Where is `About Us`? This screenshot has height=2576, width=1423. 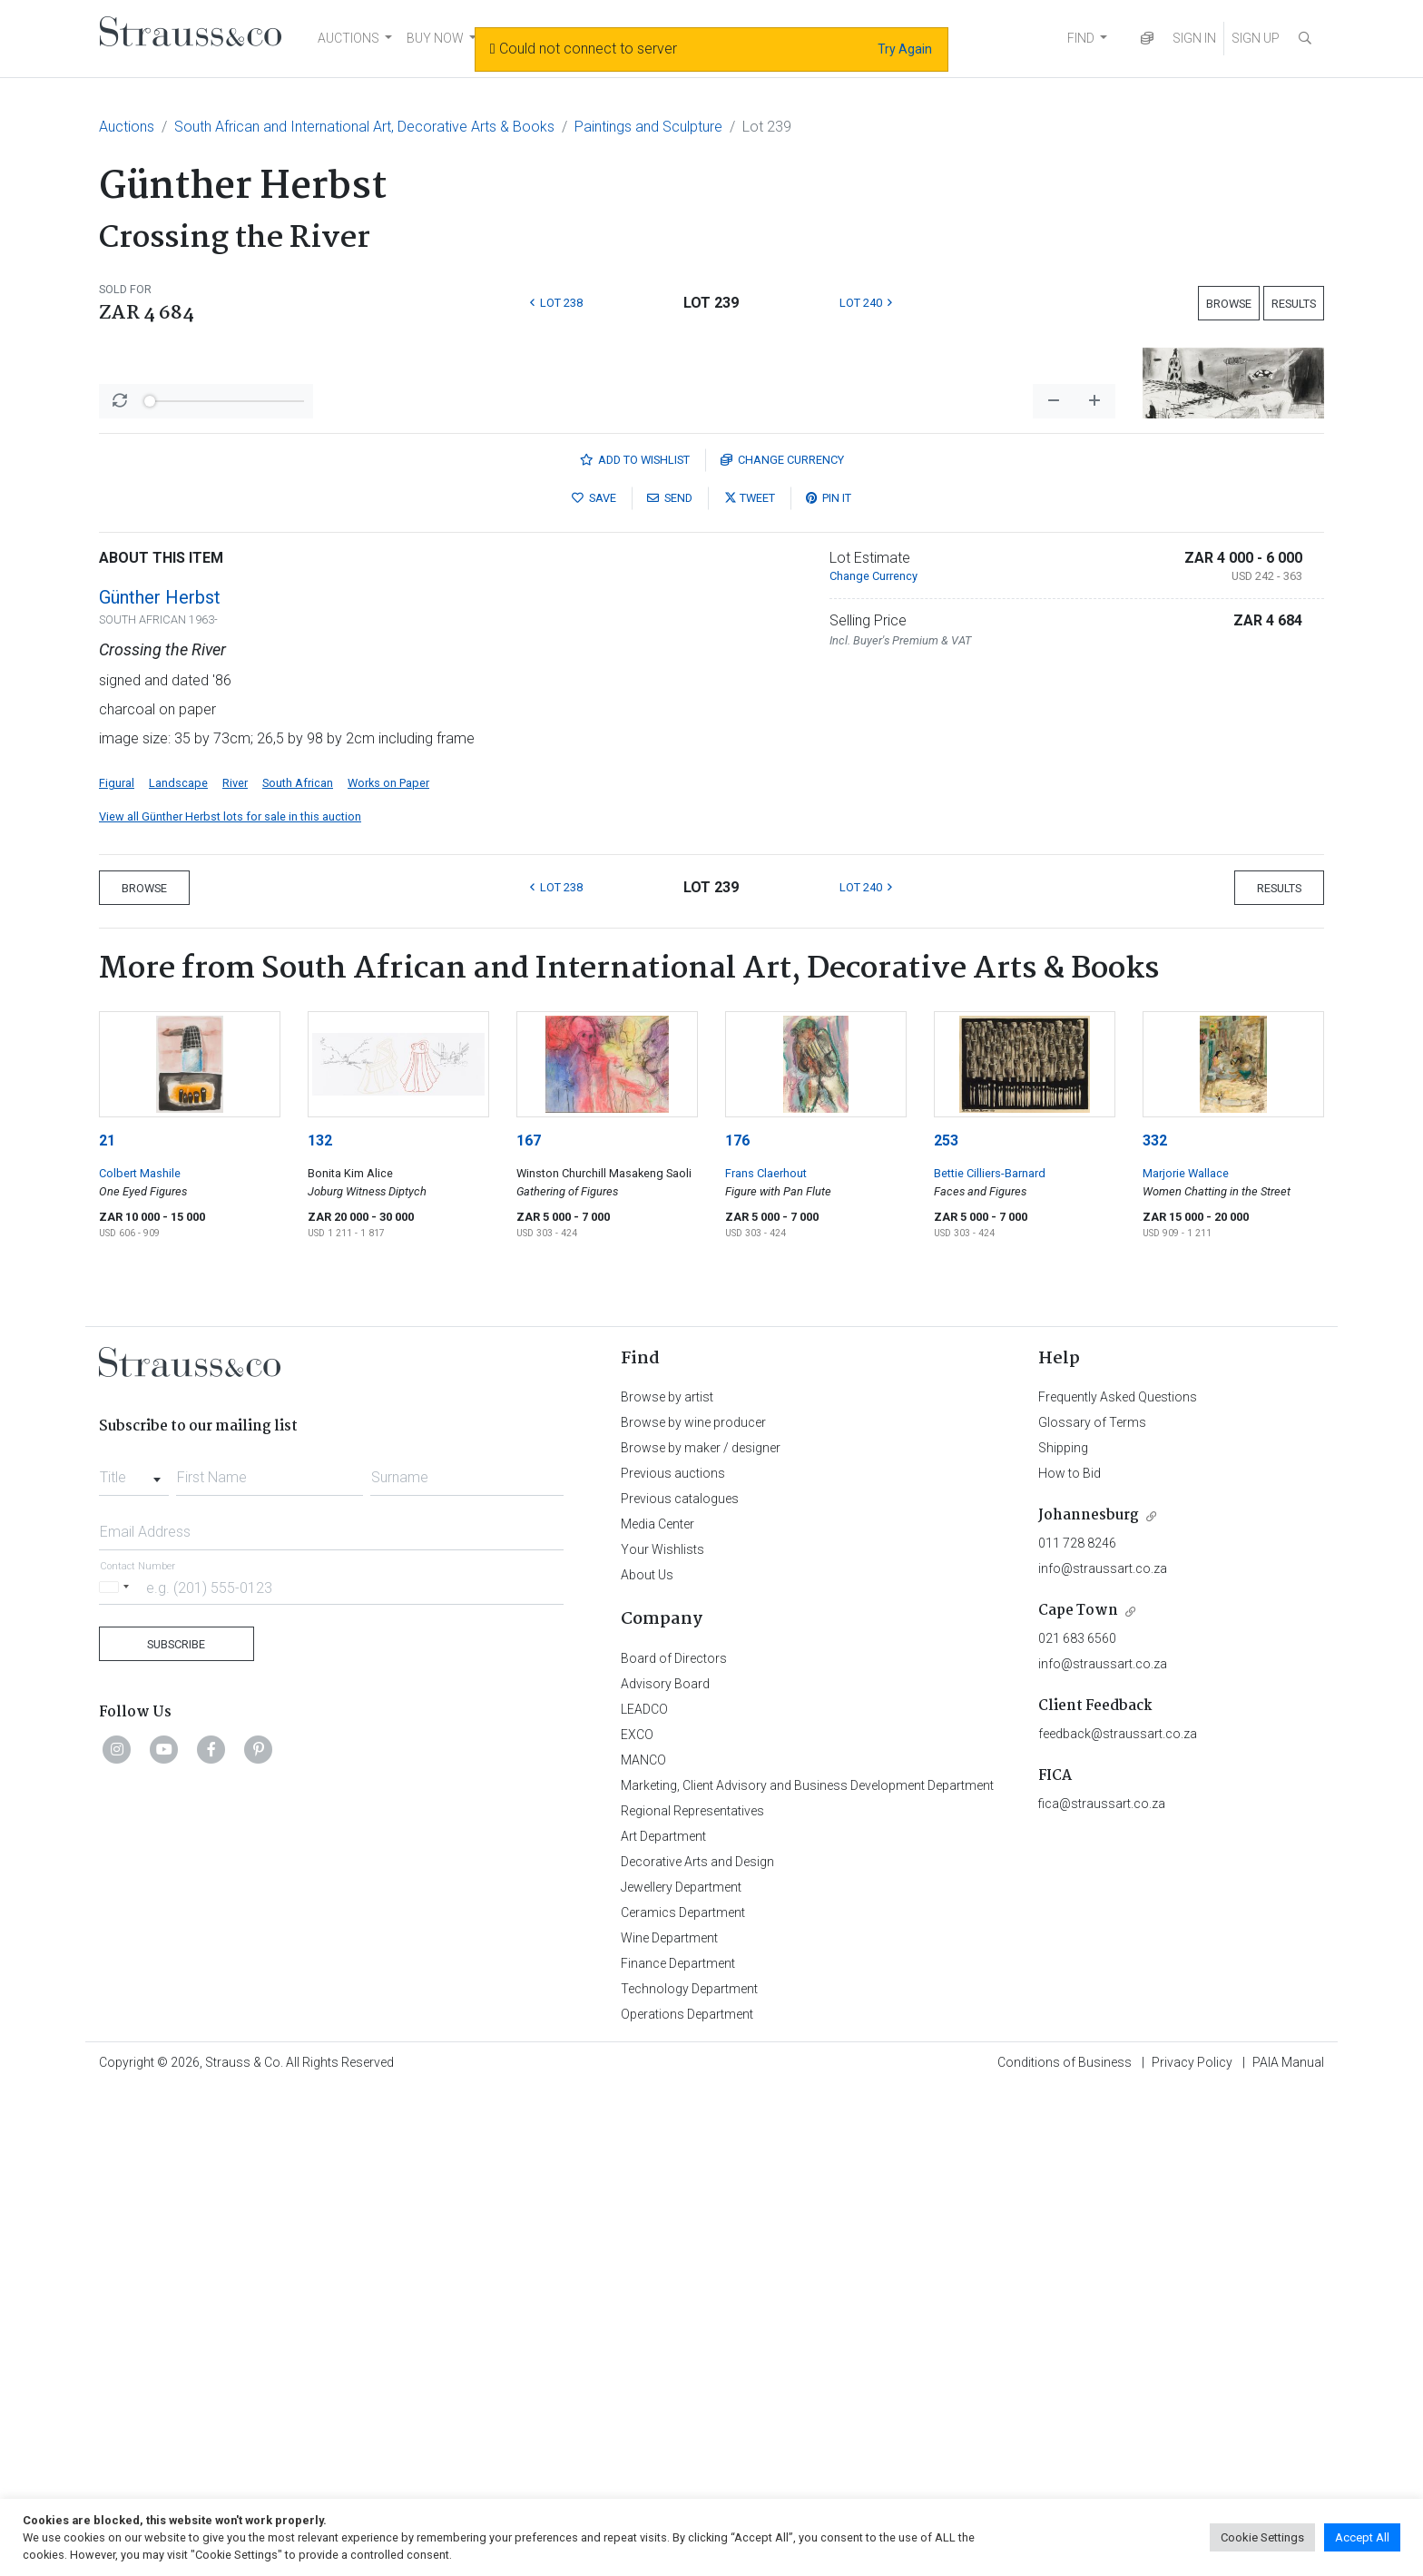 About Us is located at coordinates (647, 2061).